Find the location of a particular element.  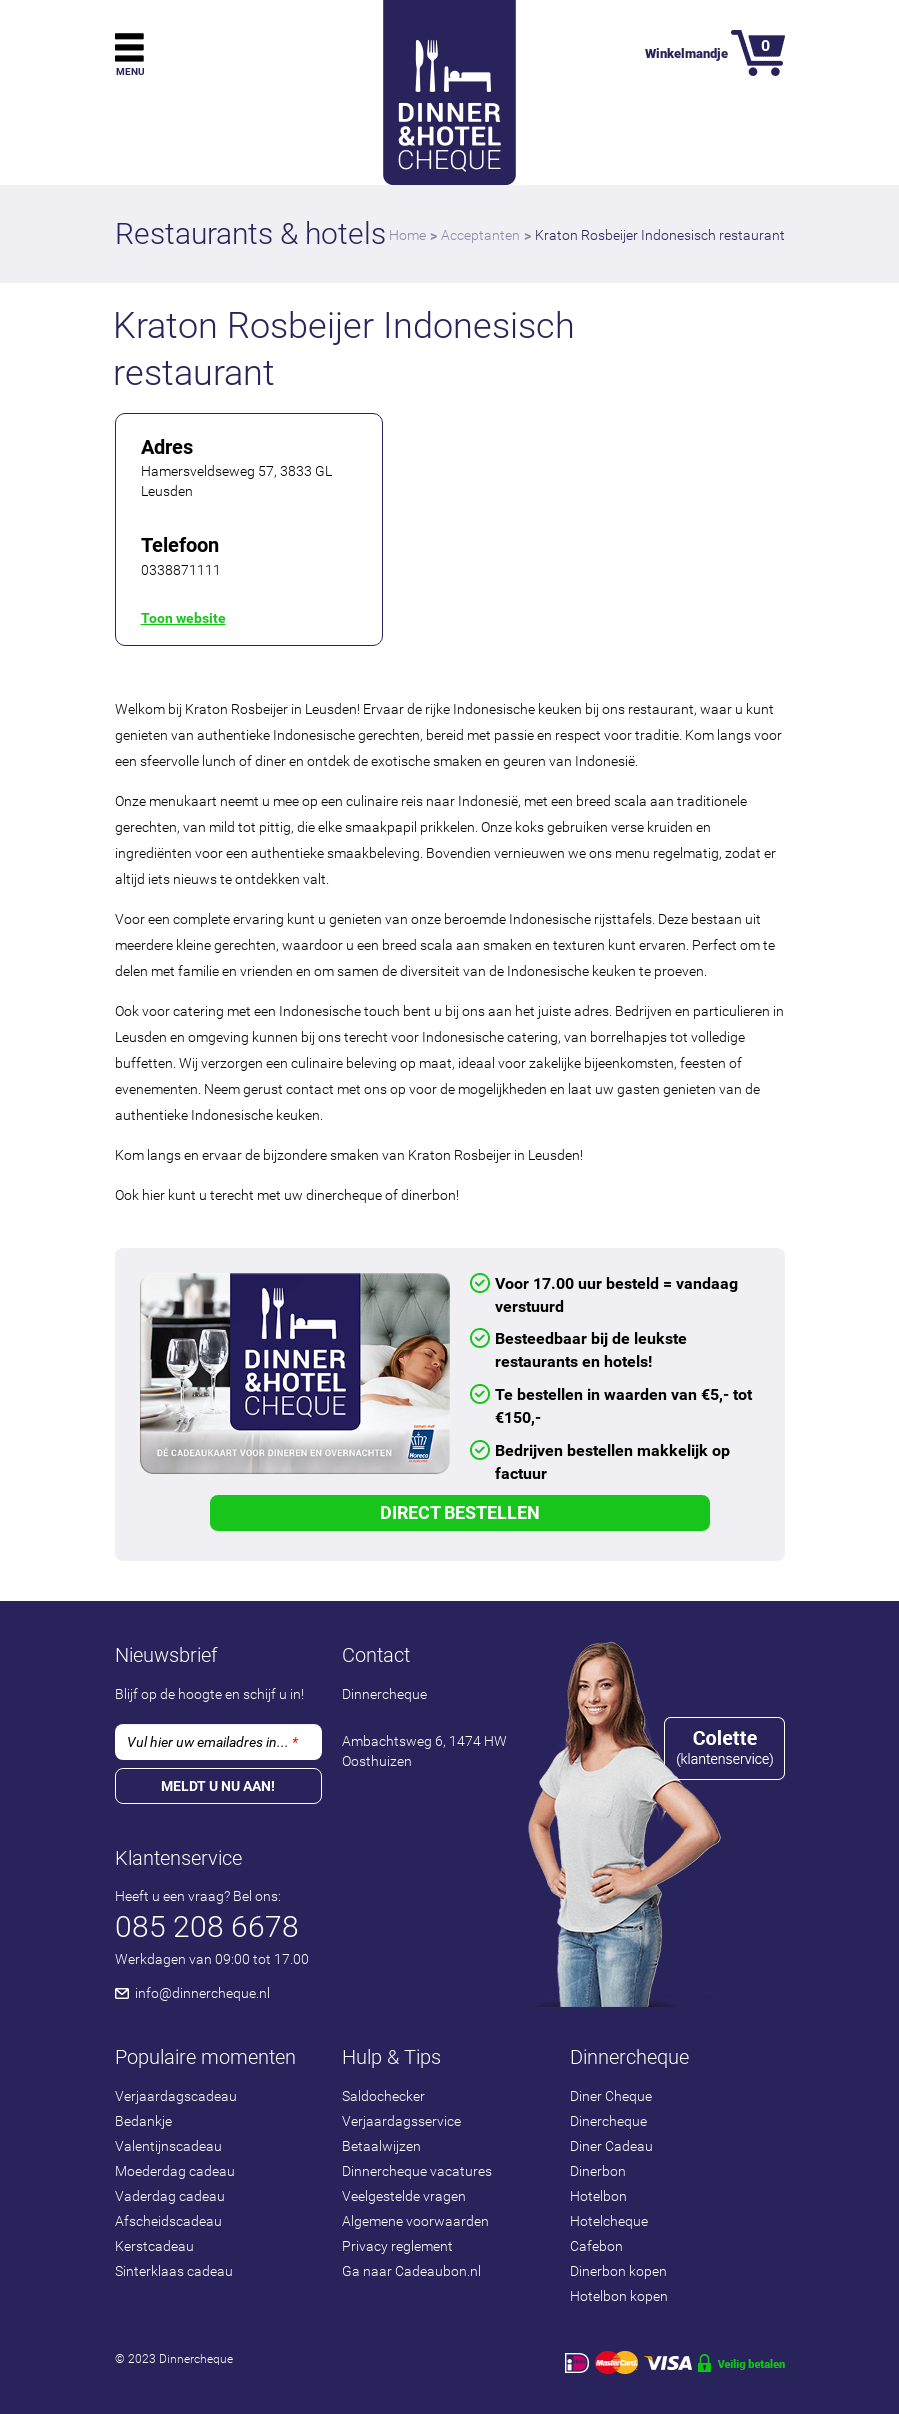

Vaderdag cadeau is located at coordinates (170, 2196).